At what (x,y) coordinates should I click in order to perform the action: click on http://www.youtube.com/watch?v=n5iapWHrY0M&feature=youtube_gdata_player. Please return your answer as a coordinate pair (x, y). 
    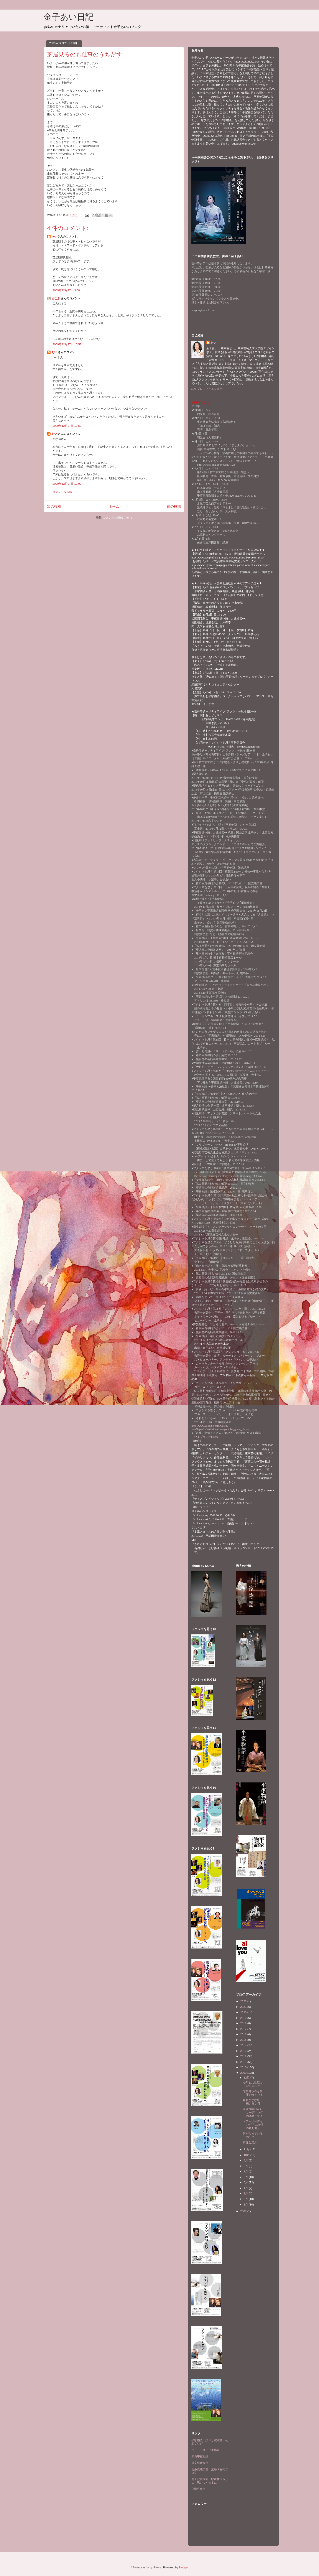
    Looking at the image, I should click on (220, 1427).